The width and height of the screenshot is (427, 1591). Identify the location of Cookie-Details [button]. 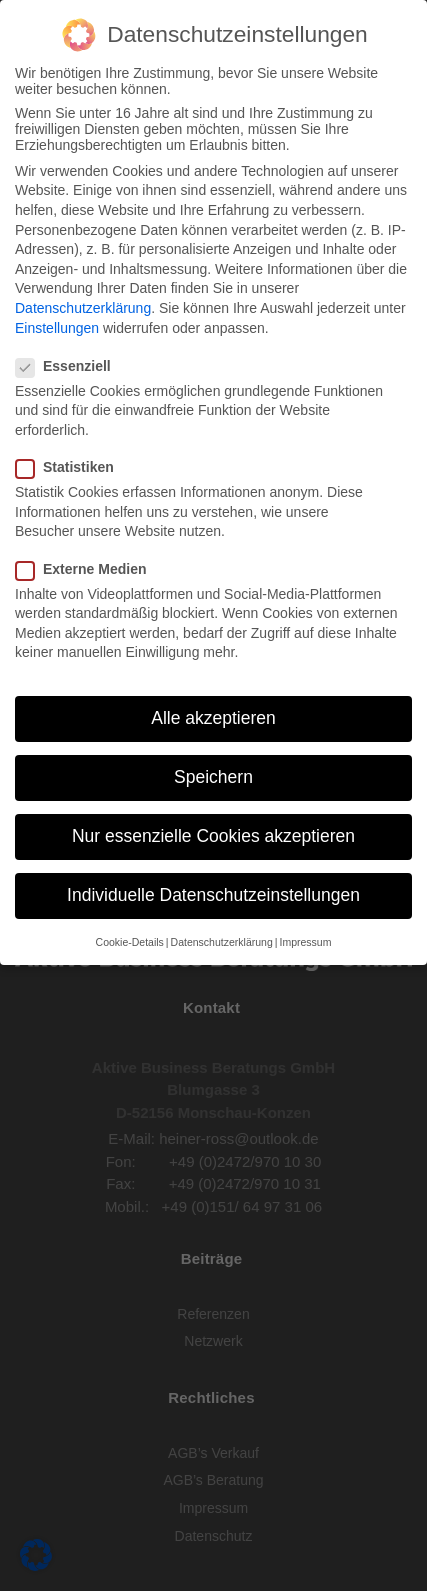
(130, 939).